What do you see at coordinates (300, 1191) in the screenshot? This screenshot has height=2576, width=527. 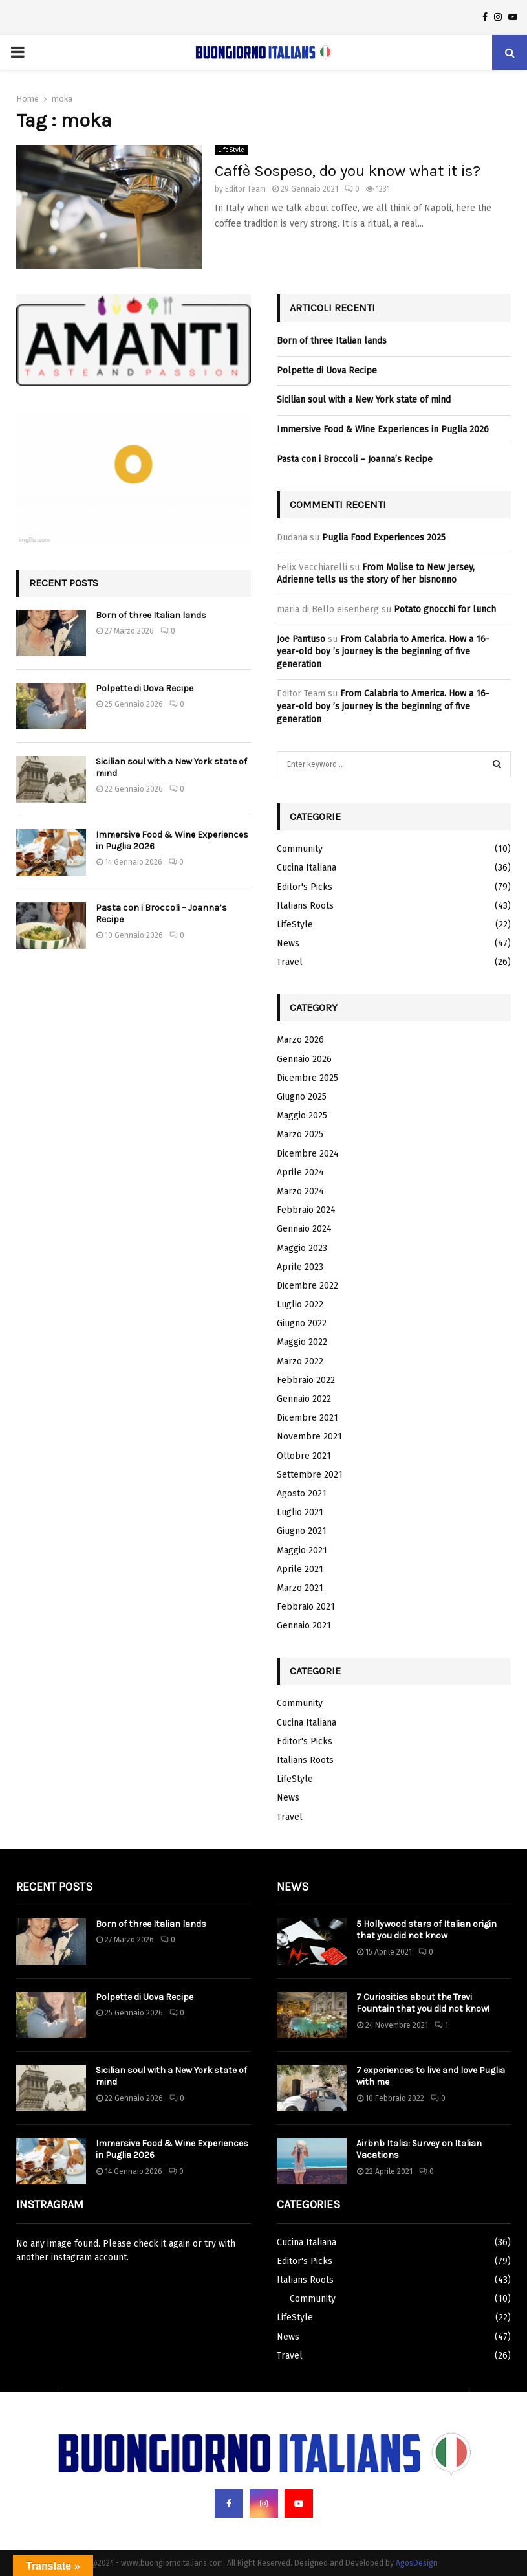 I see `Marzo 2024` at bounding box center [300, 1191].